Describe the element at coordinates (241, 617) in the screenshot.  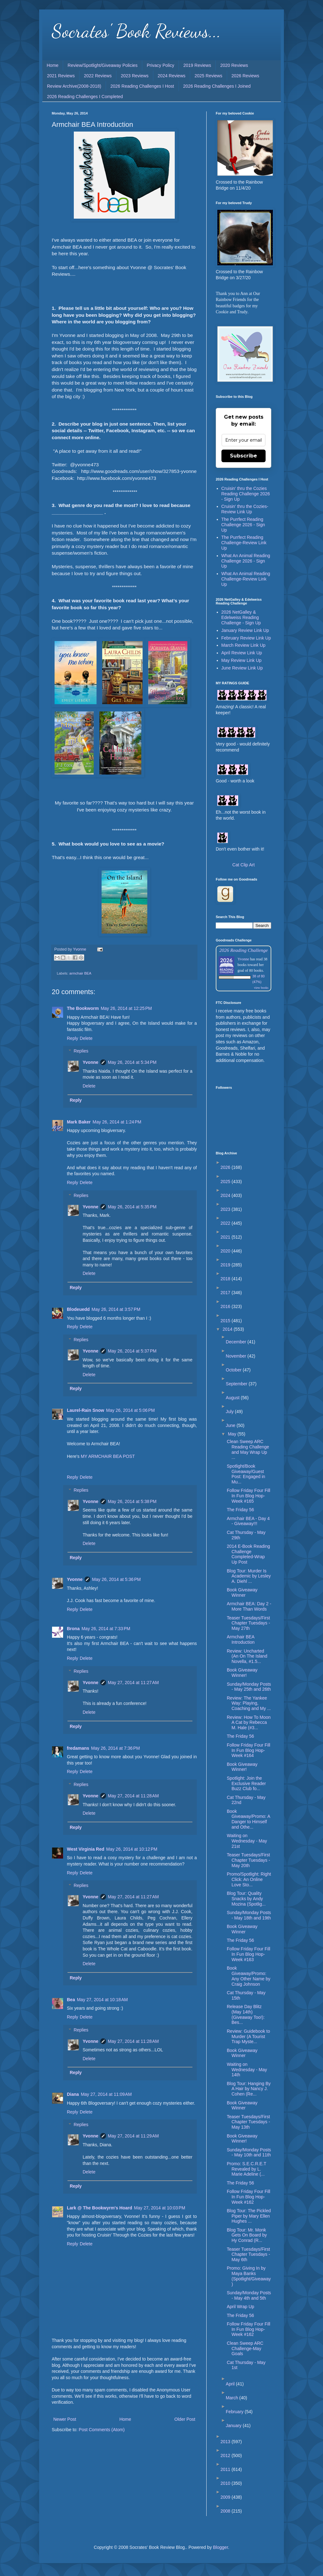
I see `2026 NetGalley & Edelweiss Reading Challenge - Sign Up` at that location.